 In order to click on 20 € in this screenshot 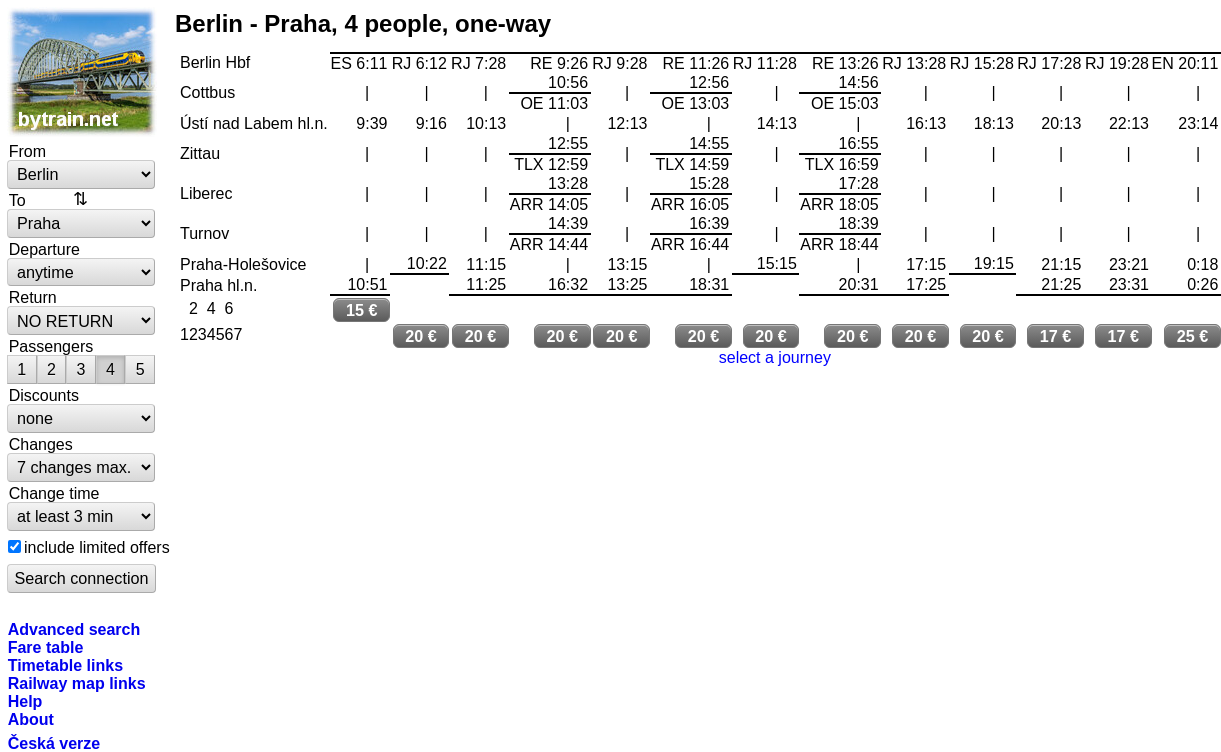, I will do `click(421, 336)`.